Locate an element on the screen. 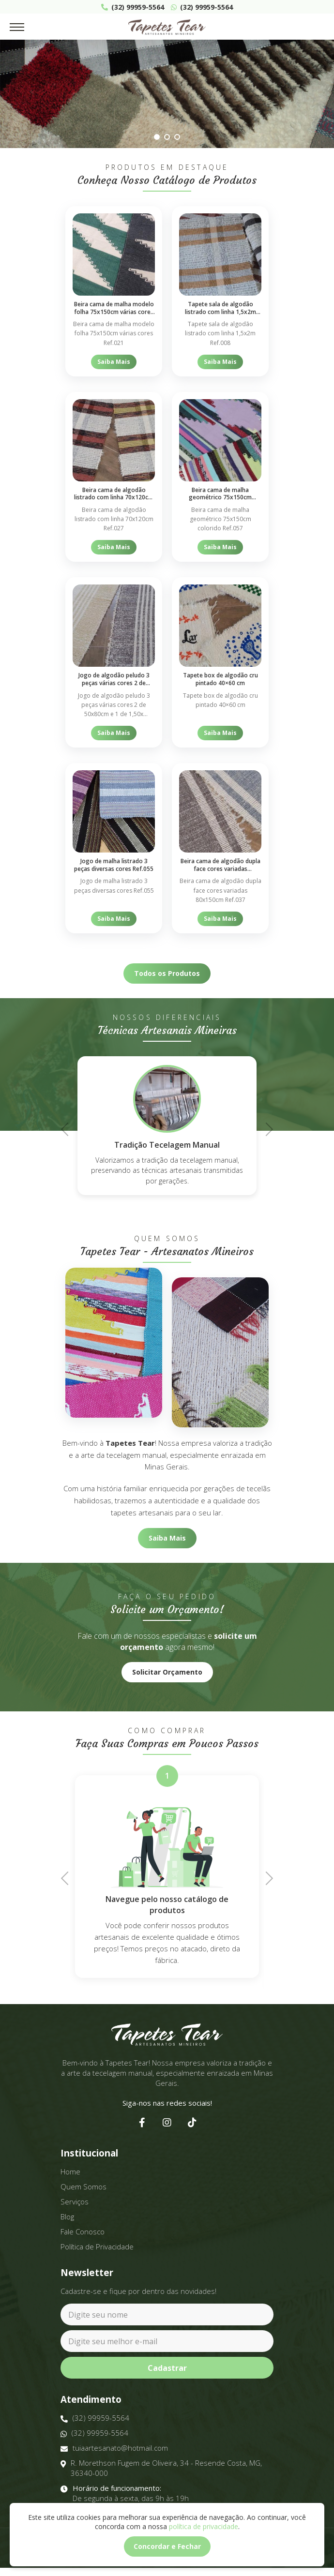 Image resolution: width=334 pixels, height=2576 pixels. tuiaartesanato@hotmail.com is located at coordinates (114, 2448).